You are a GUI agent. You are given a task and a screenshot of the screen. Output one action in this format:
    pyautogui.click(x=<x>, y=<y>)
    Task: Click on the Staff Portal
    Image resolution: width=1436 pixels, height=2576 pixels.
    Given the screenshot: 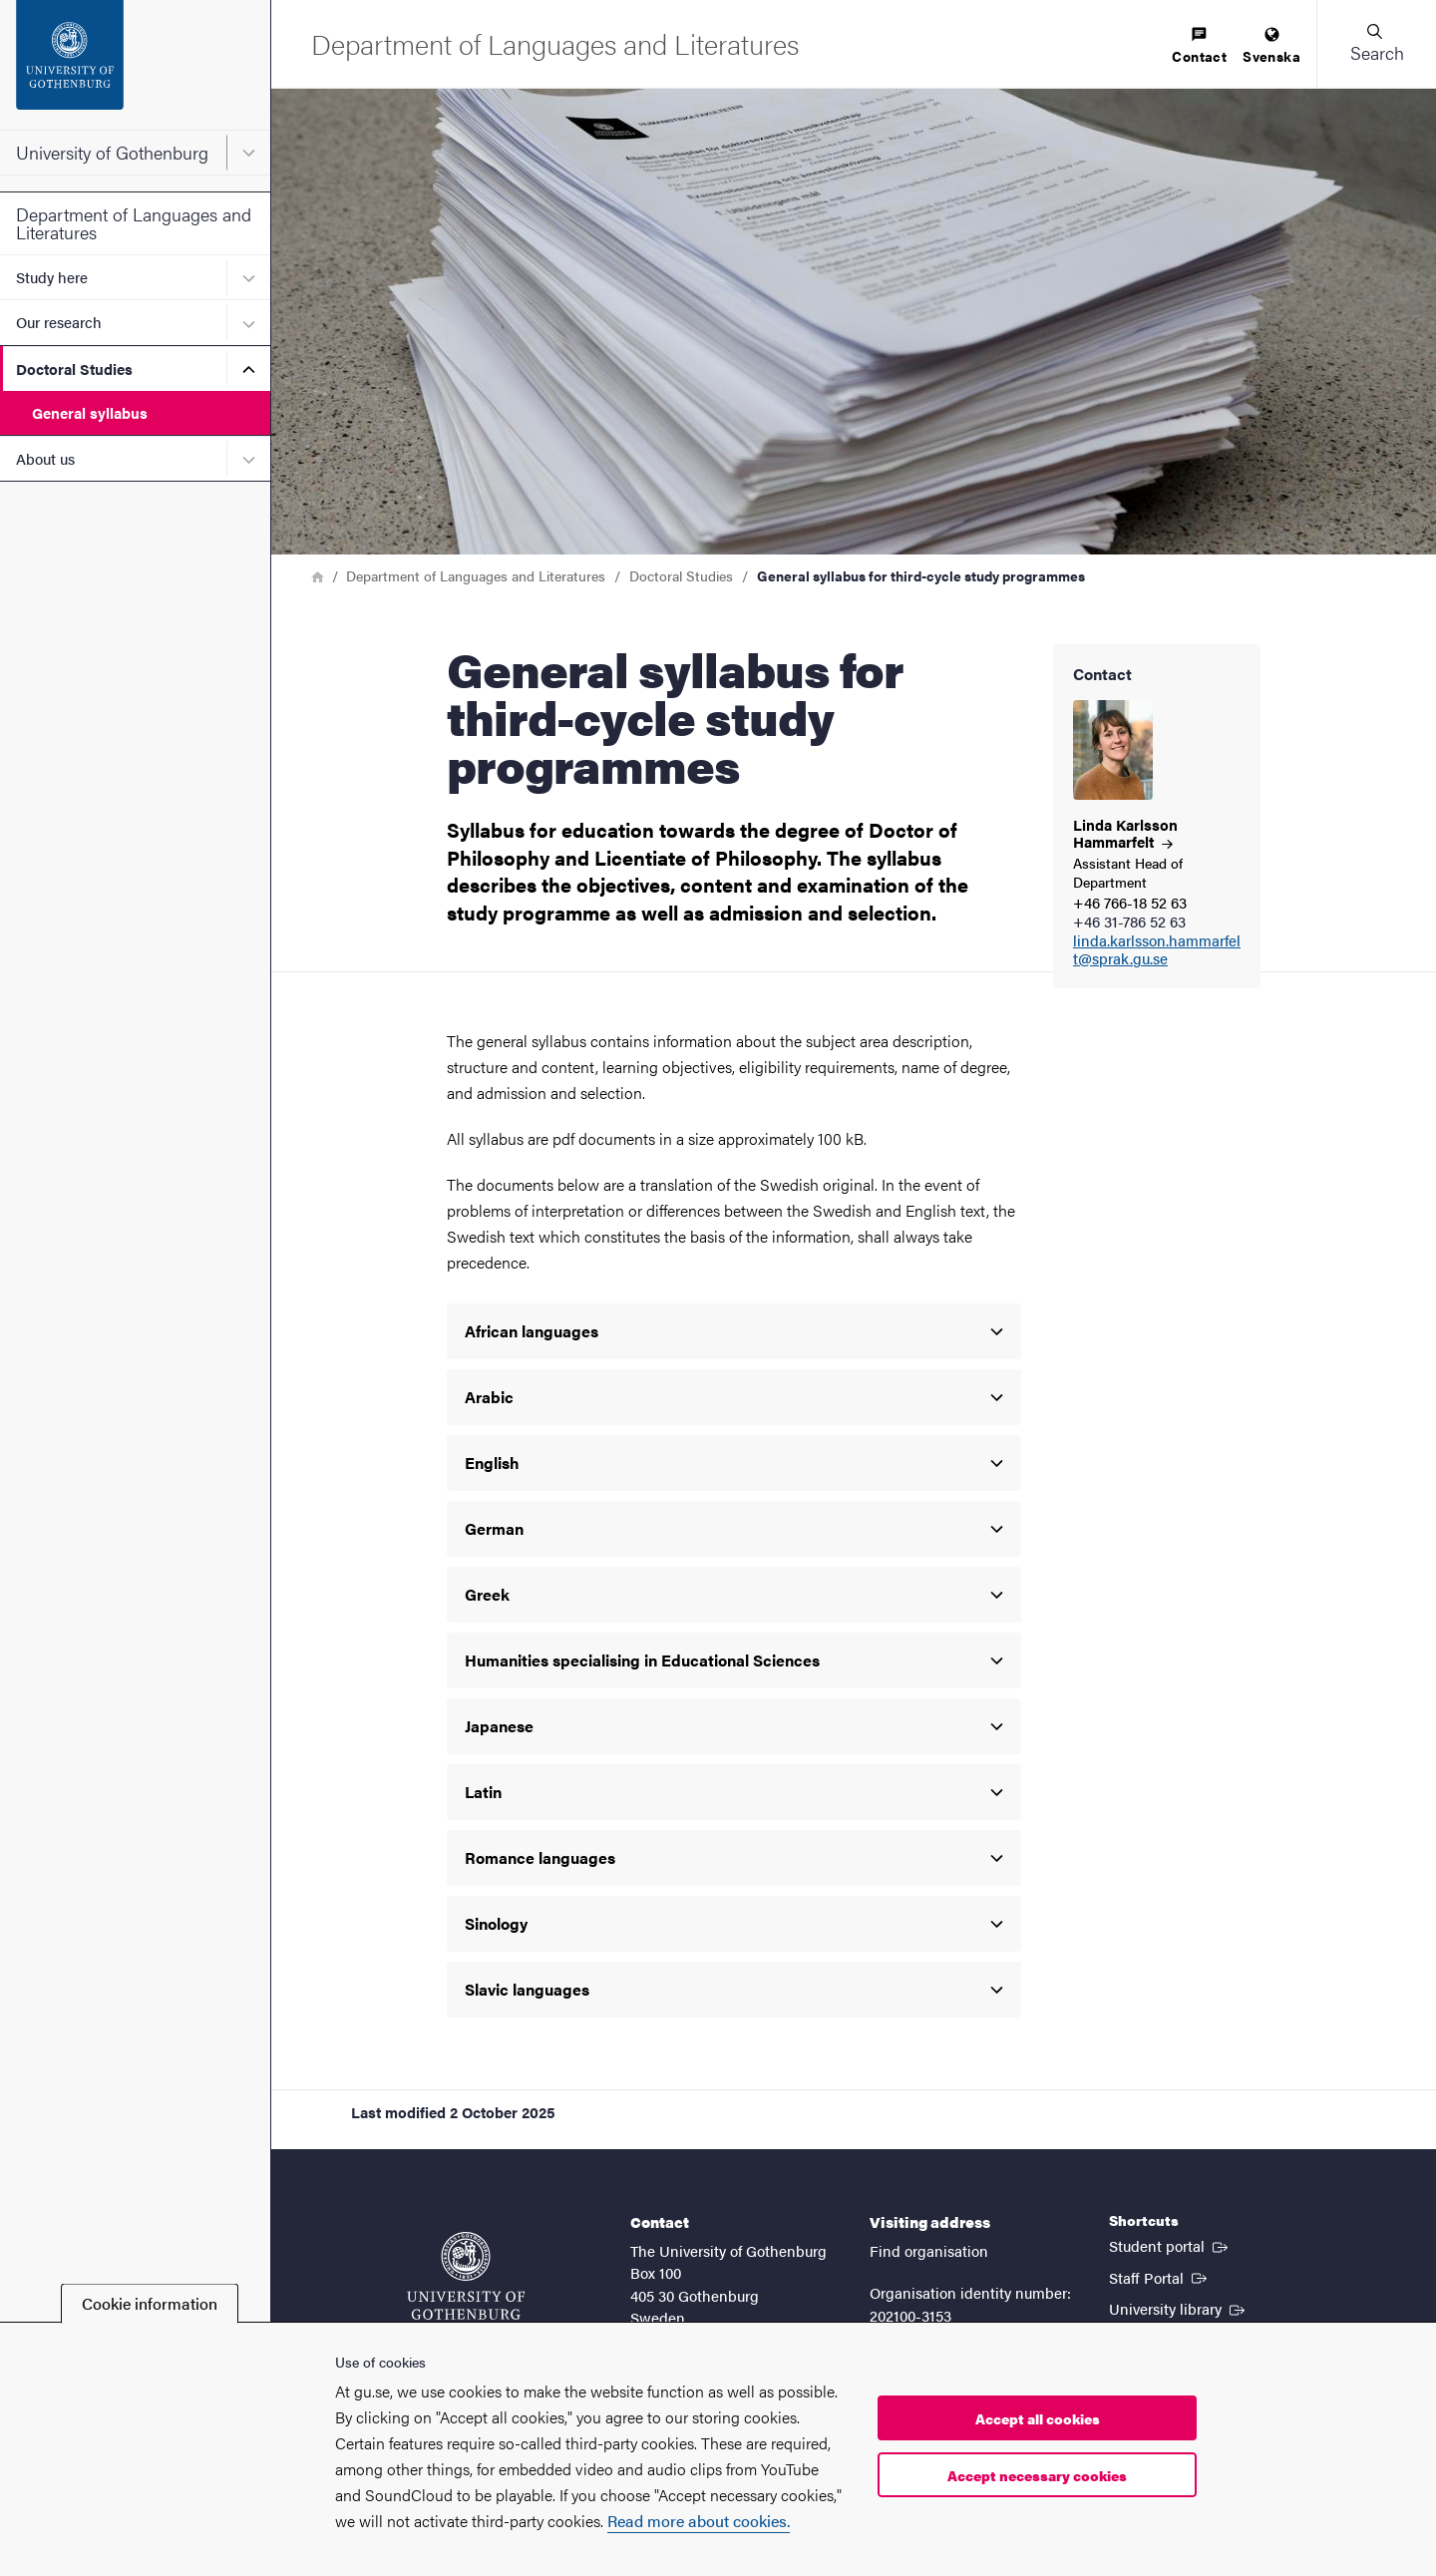 What is the action you would take?
    pyautogui.click(x=1160, y=2277)
    